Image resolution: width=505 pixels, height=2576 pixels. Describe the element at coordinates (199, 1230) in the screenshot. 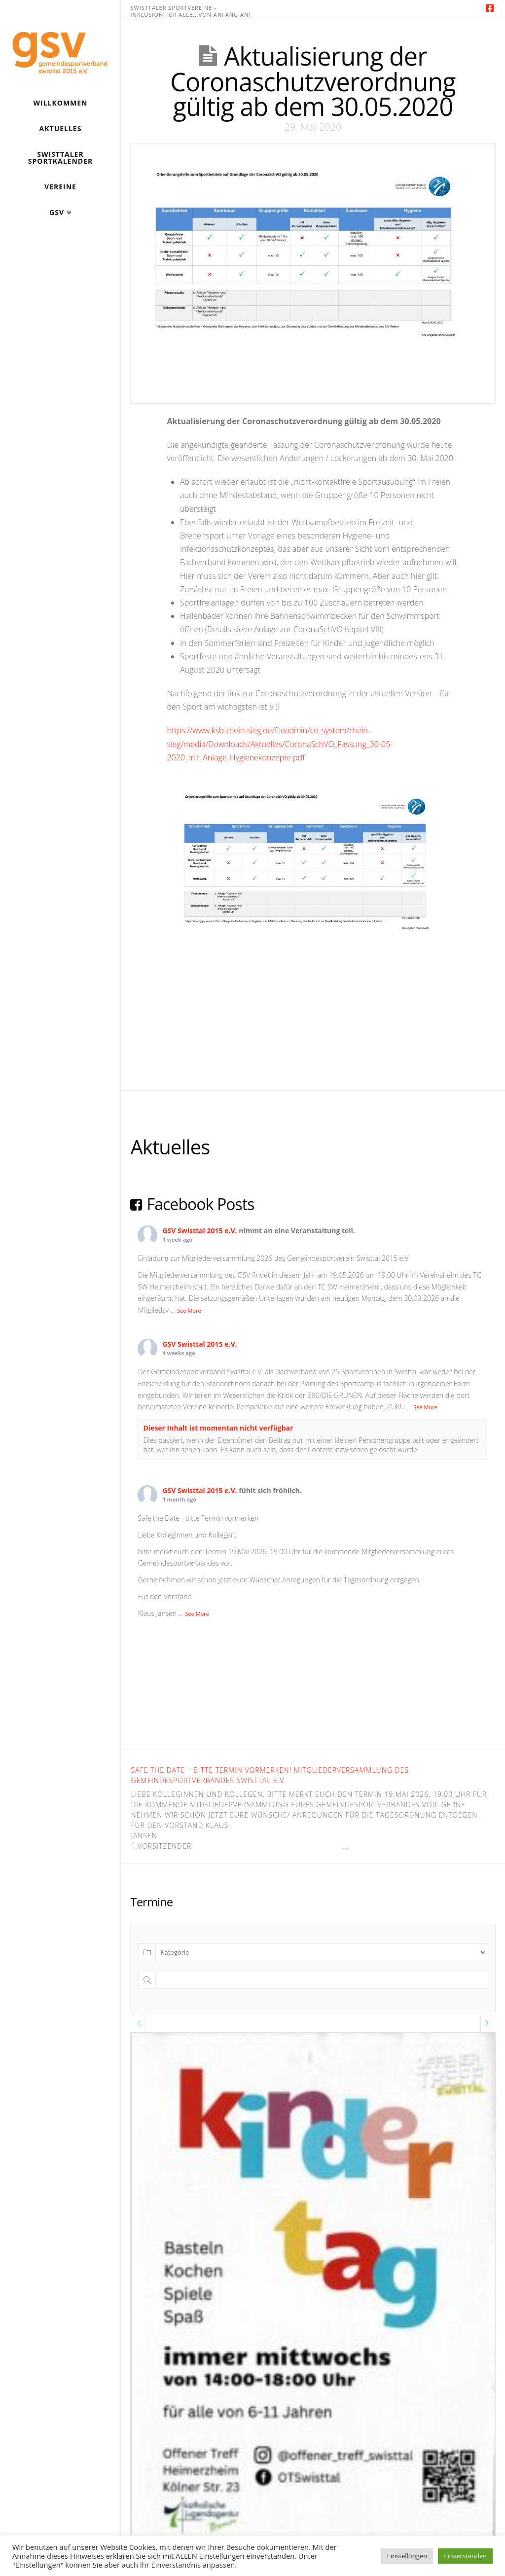

I see `GSV Swisttal 2015 e.V.` at that location.